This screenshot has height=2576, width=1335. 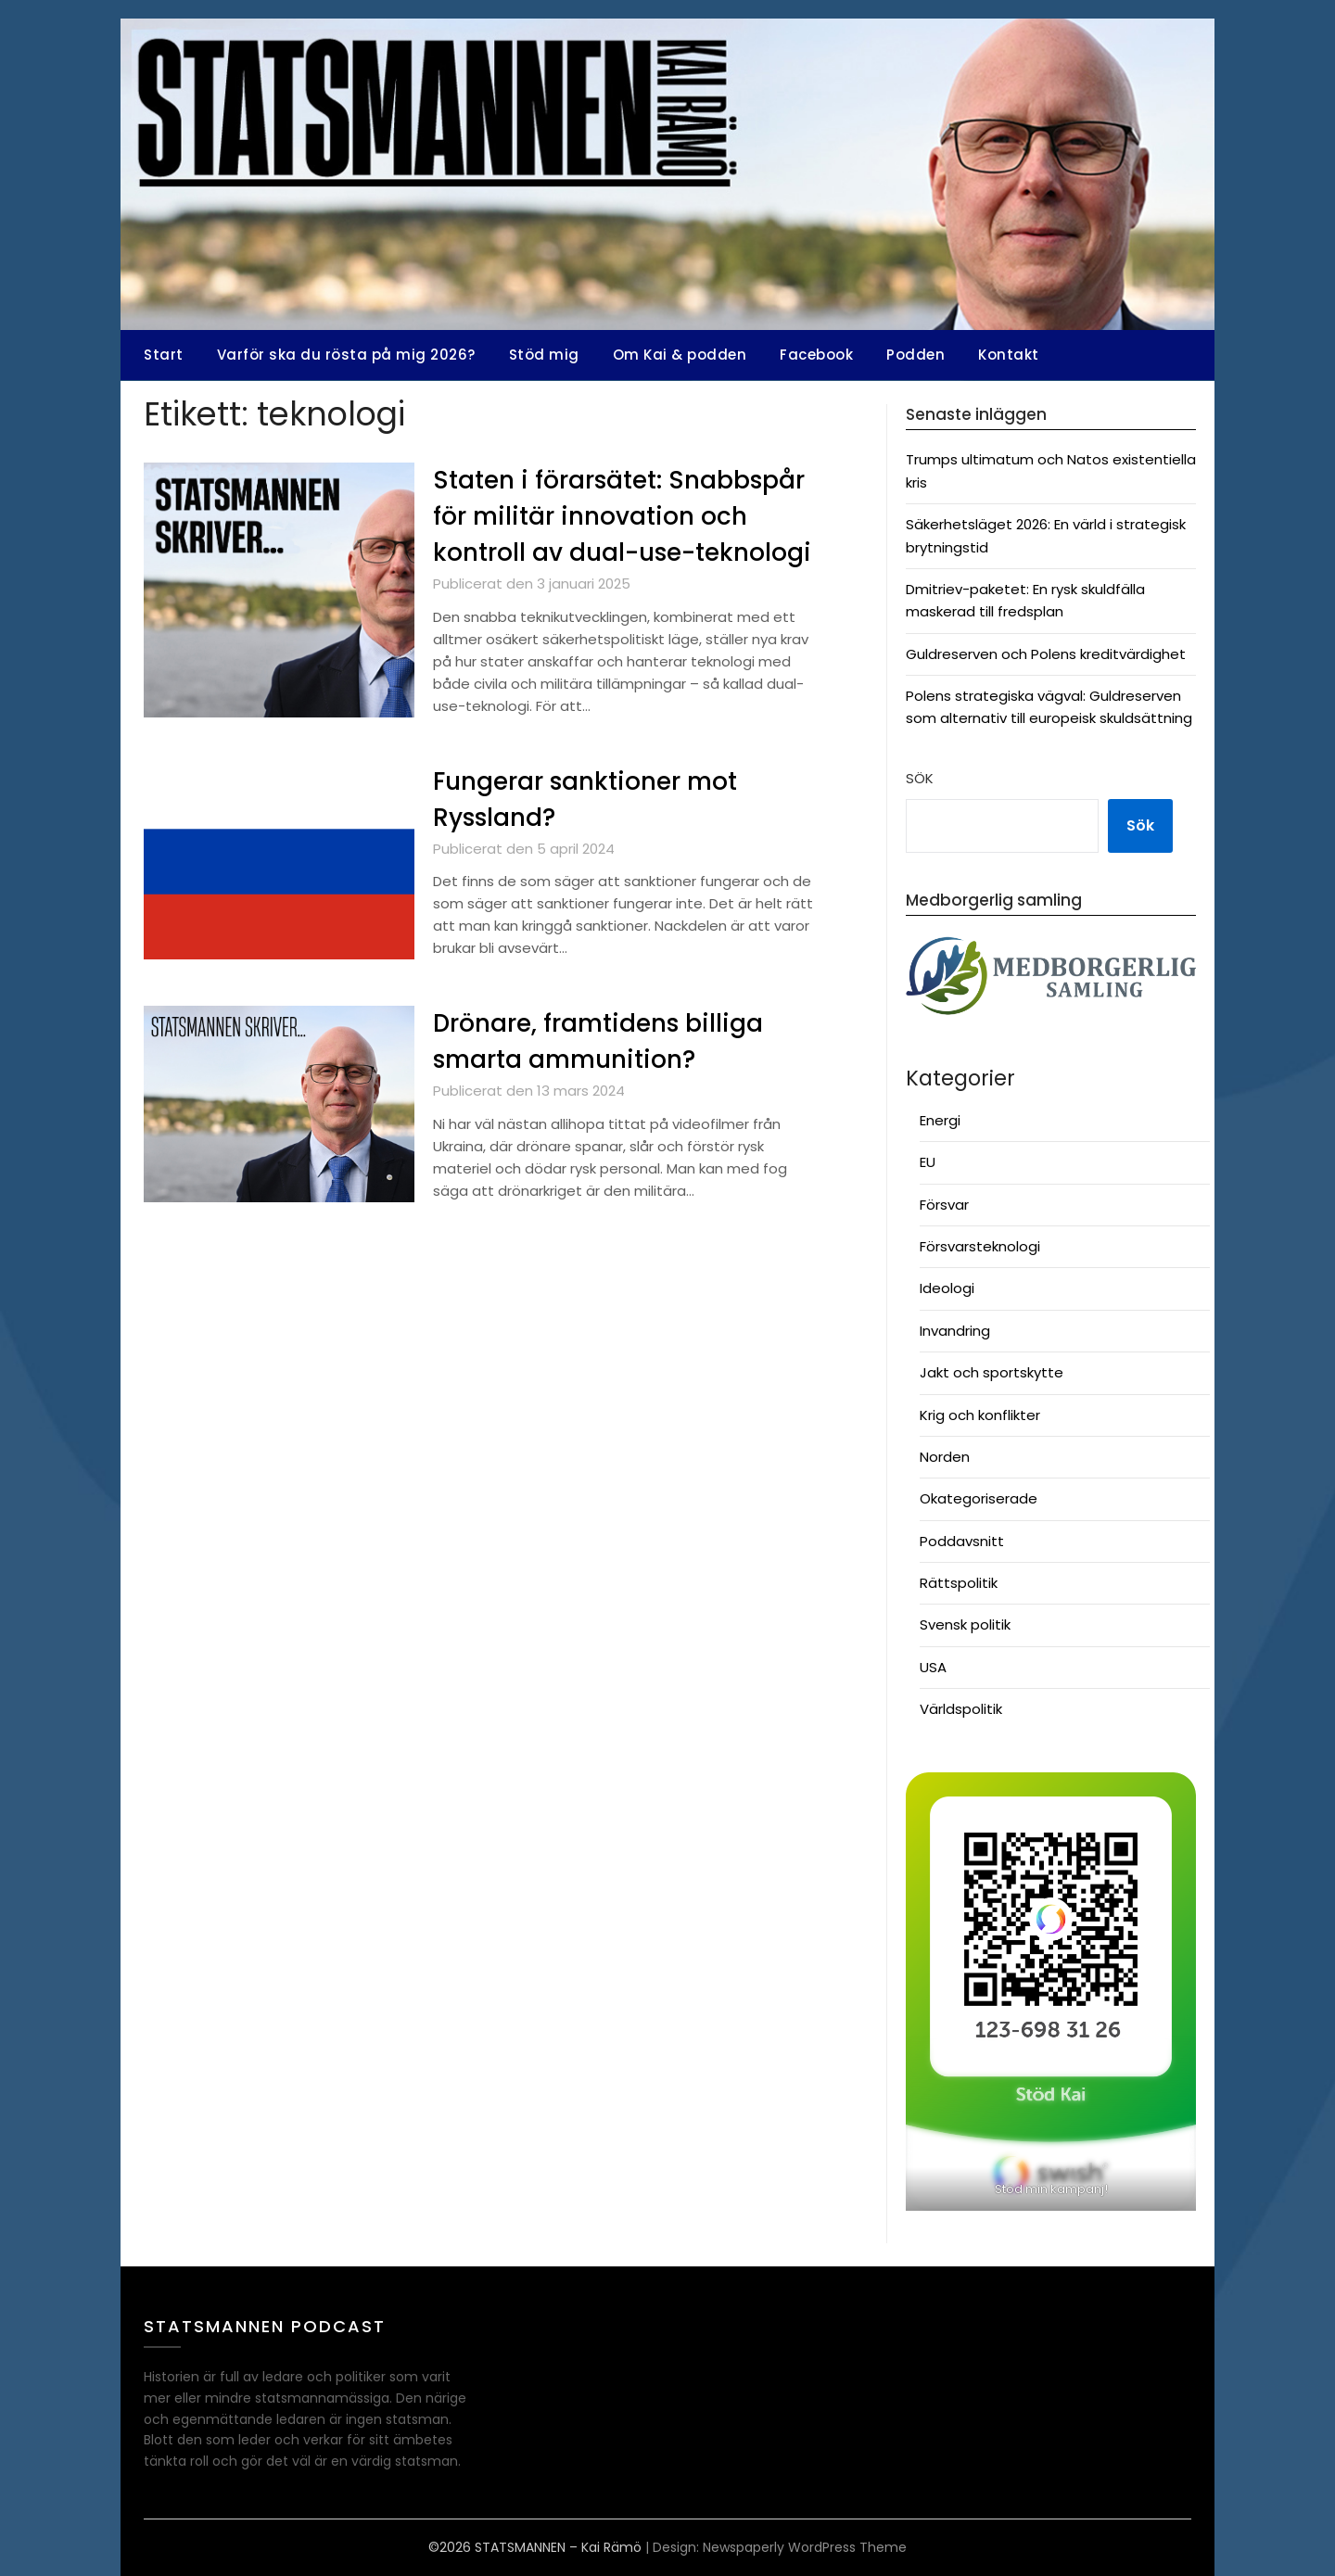 What do you see at coordinates (920, 778) in the screenshot?
I see `Sök` at bounding box center [920, 778].